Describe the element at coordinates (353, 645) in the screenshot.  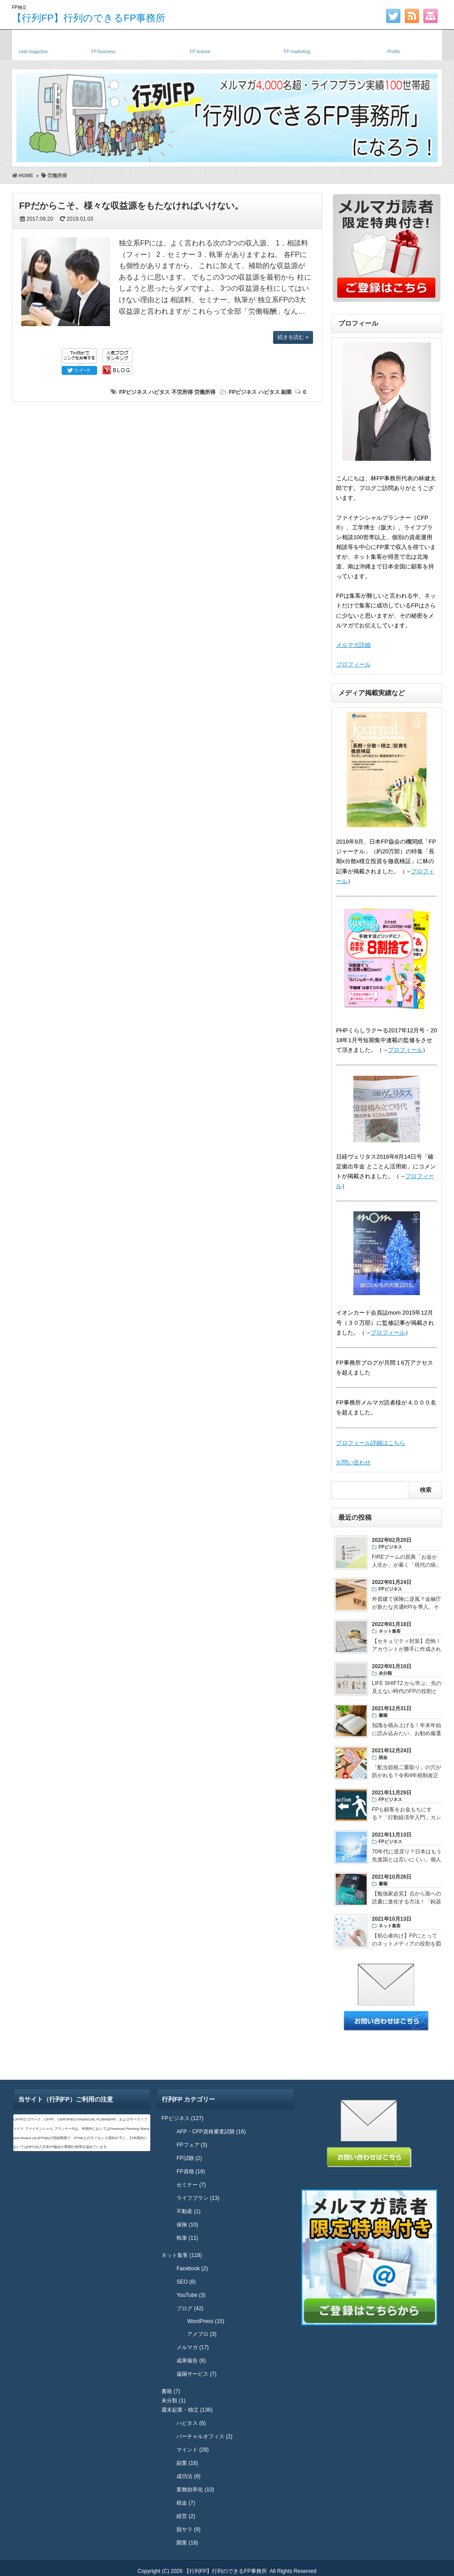
I see `メルマガ詳細` at that location.